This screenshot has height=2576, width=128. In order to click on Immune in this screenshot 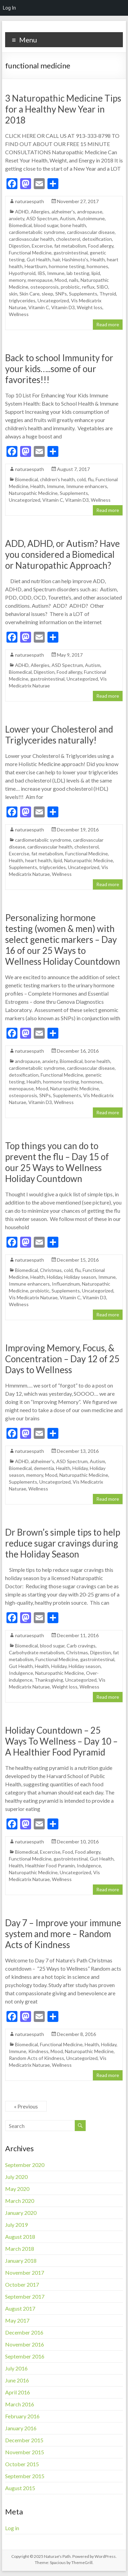, I will do `click(56, 273)`.